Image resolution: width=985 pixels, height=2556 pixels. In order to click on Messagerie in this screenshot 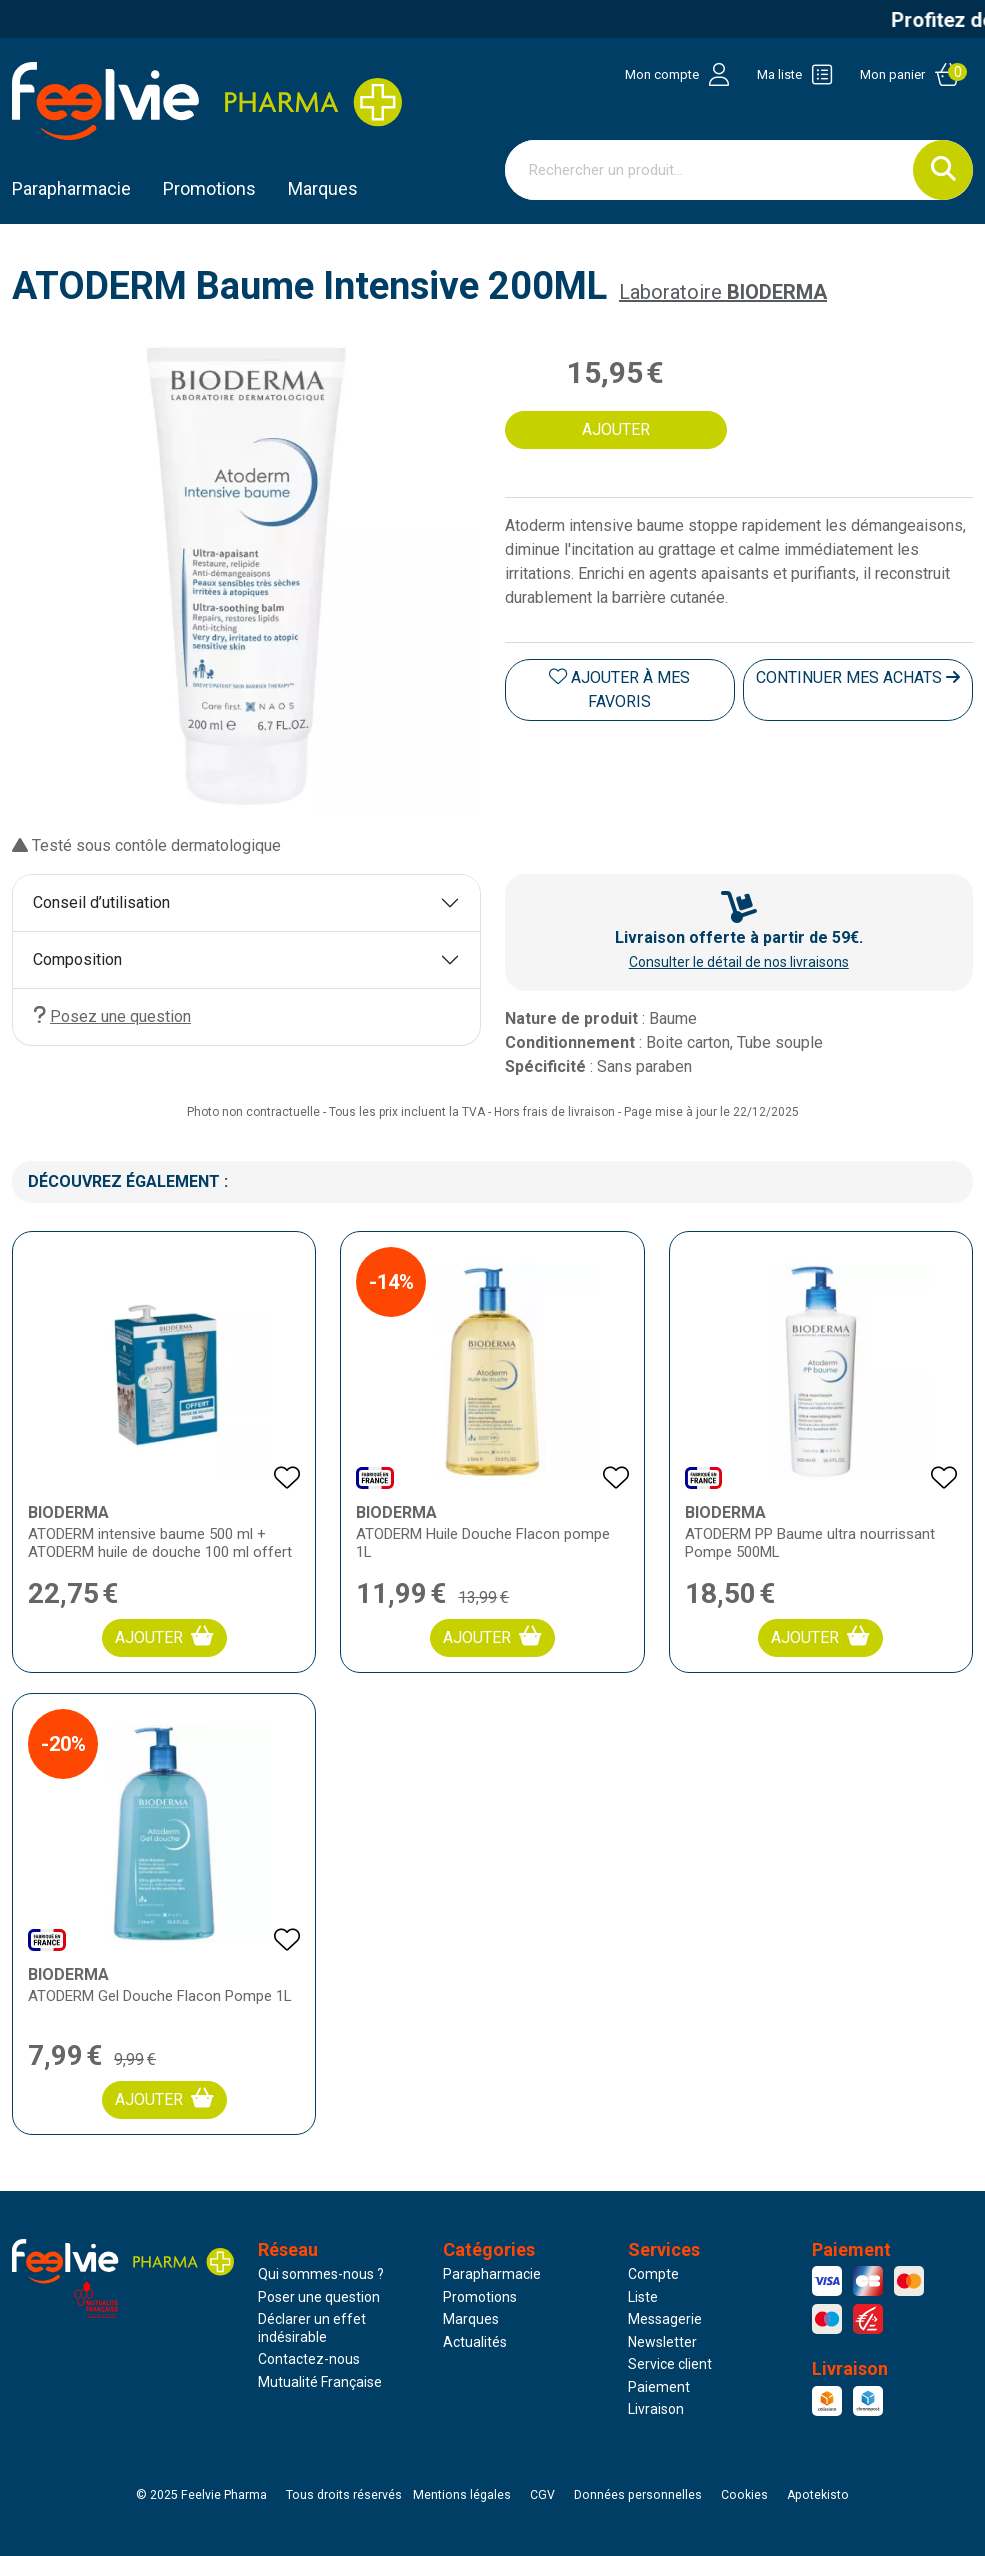, I will do `click(665, 2319)`.